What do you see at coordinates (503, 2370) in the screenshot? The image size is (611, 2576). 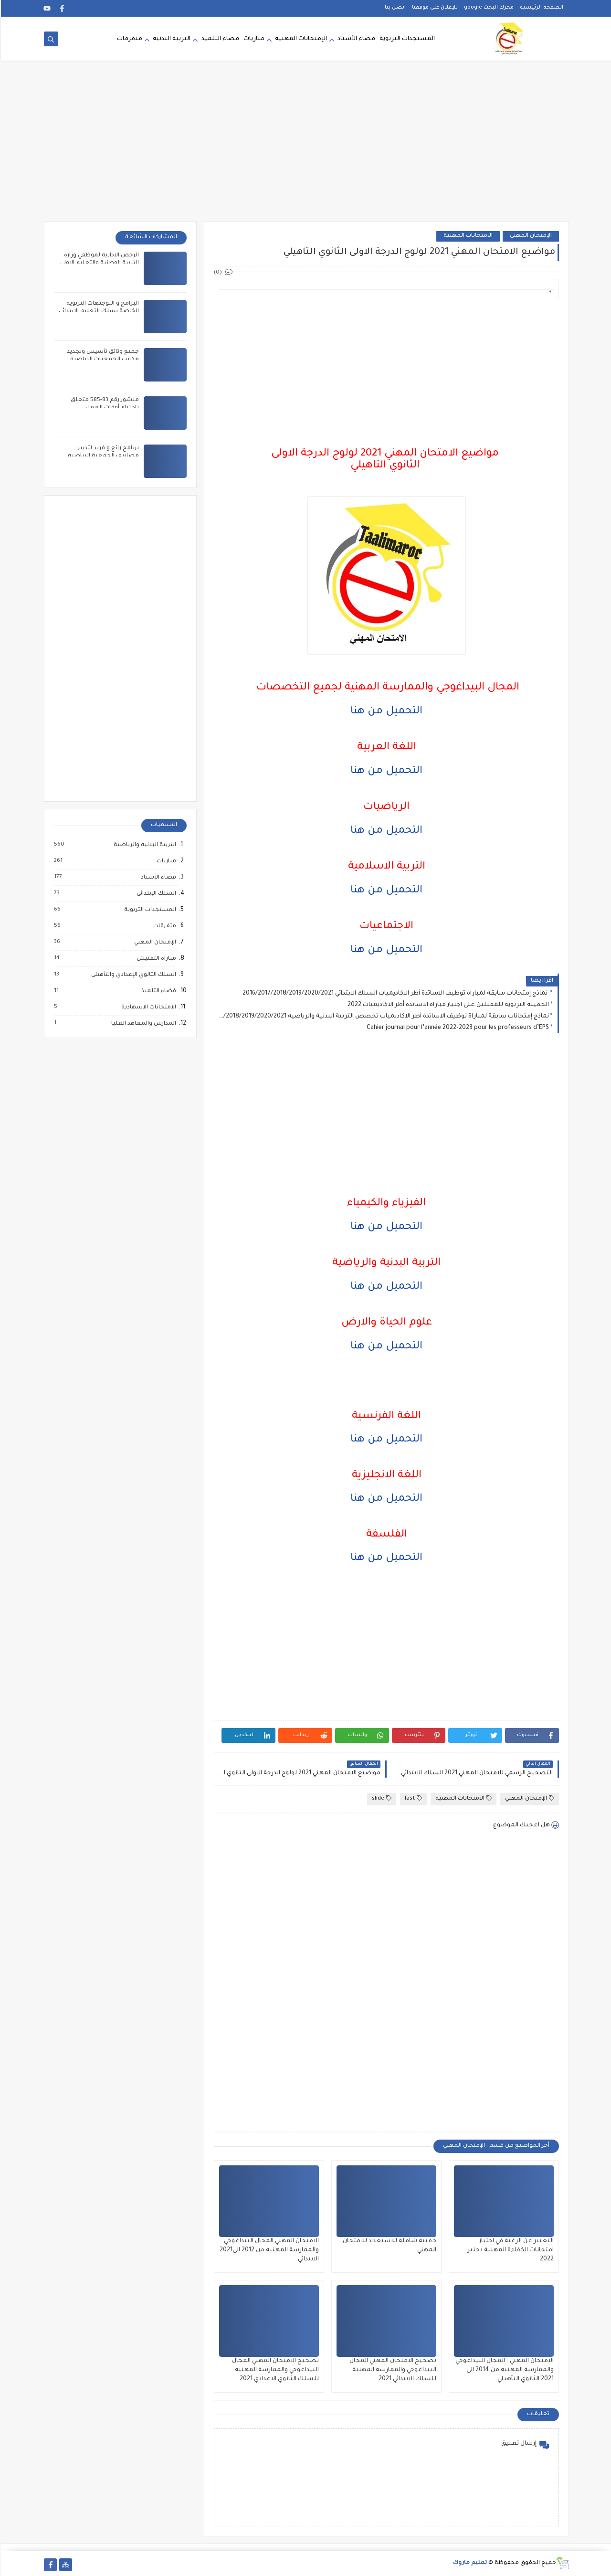 I see `الامتحان المهني : المجال البيداغوجي والممارسة المهنية من 2014 الى 2021 الثانوي التأهيلي` at bounding box center [503, 2370].